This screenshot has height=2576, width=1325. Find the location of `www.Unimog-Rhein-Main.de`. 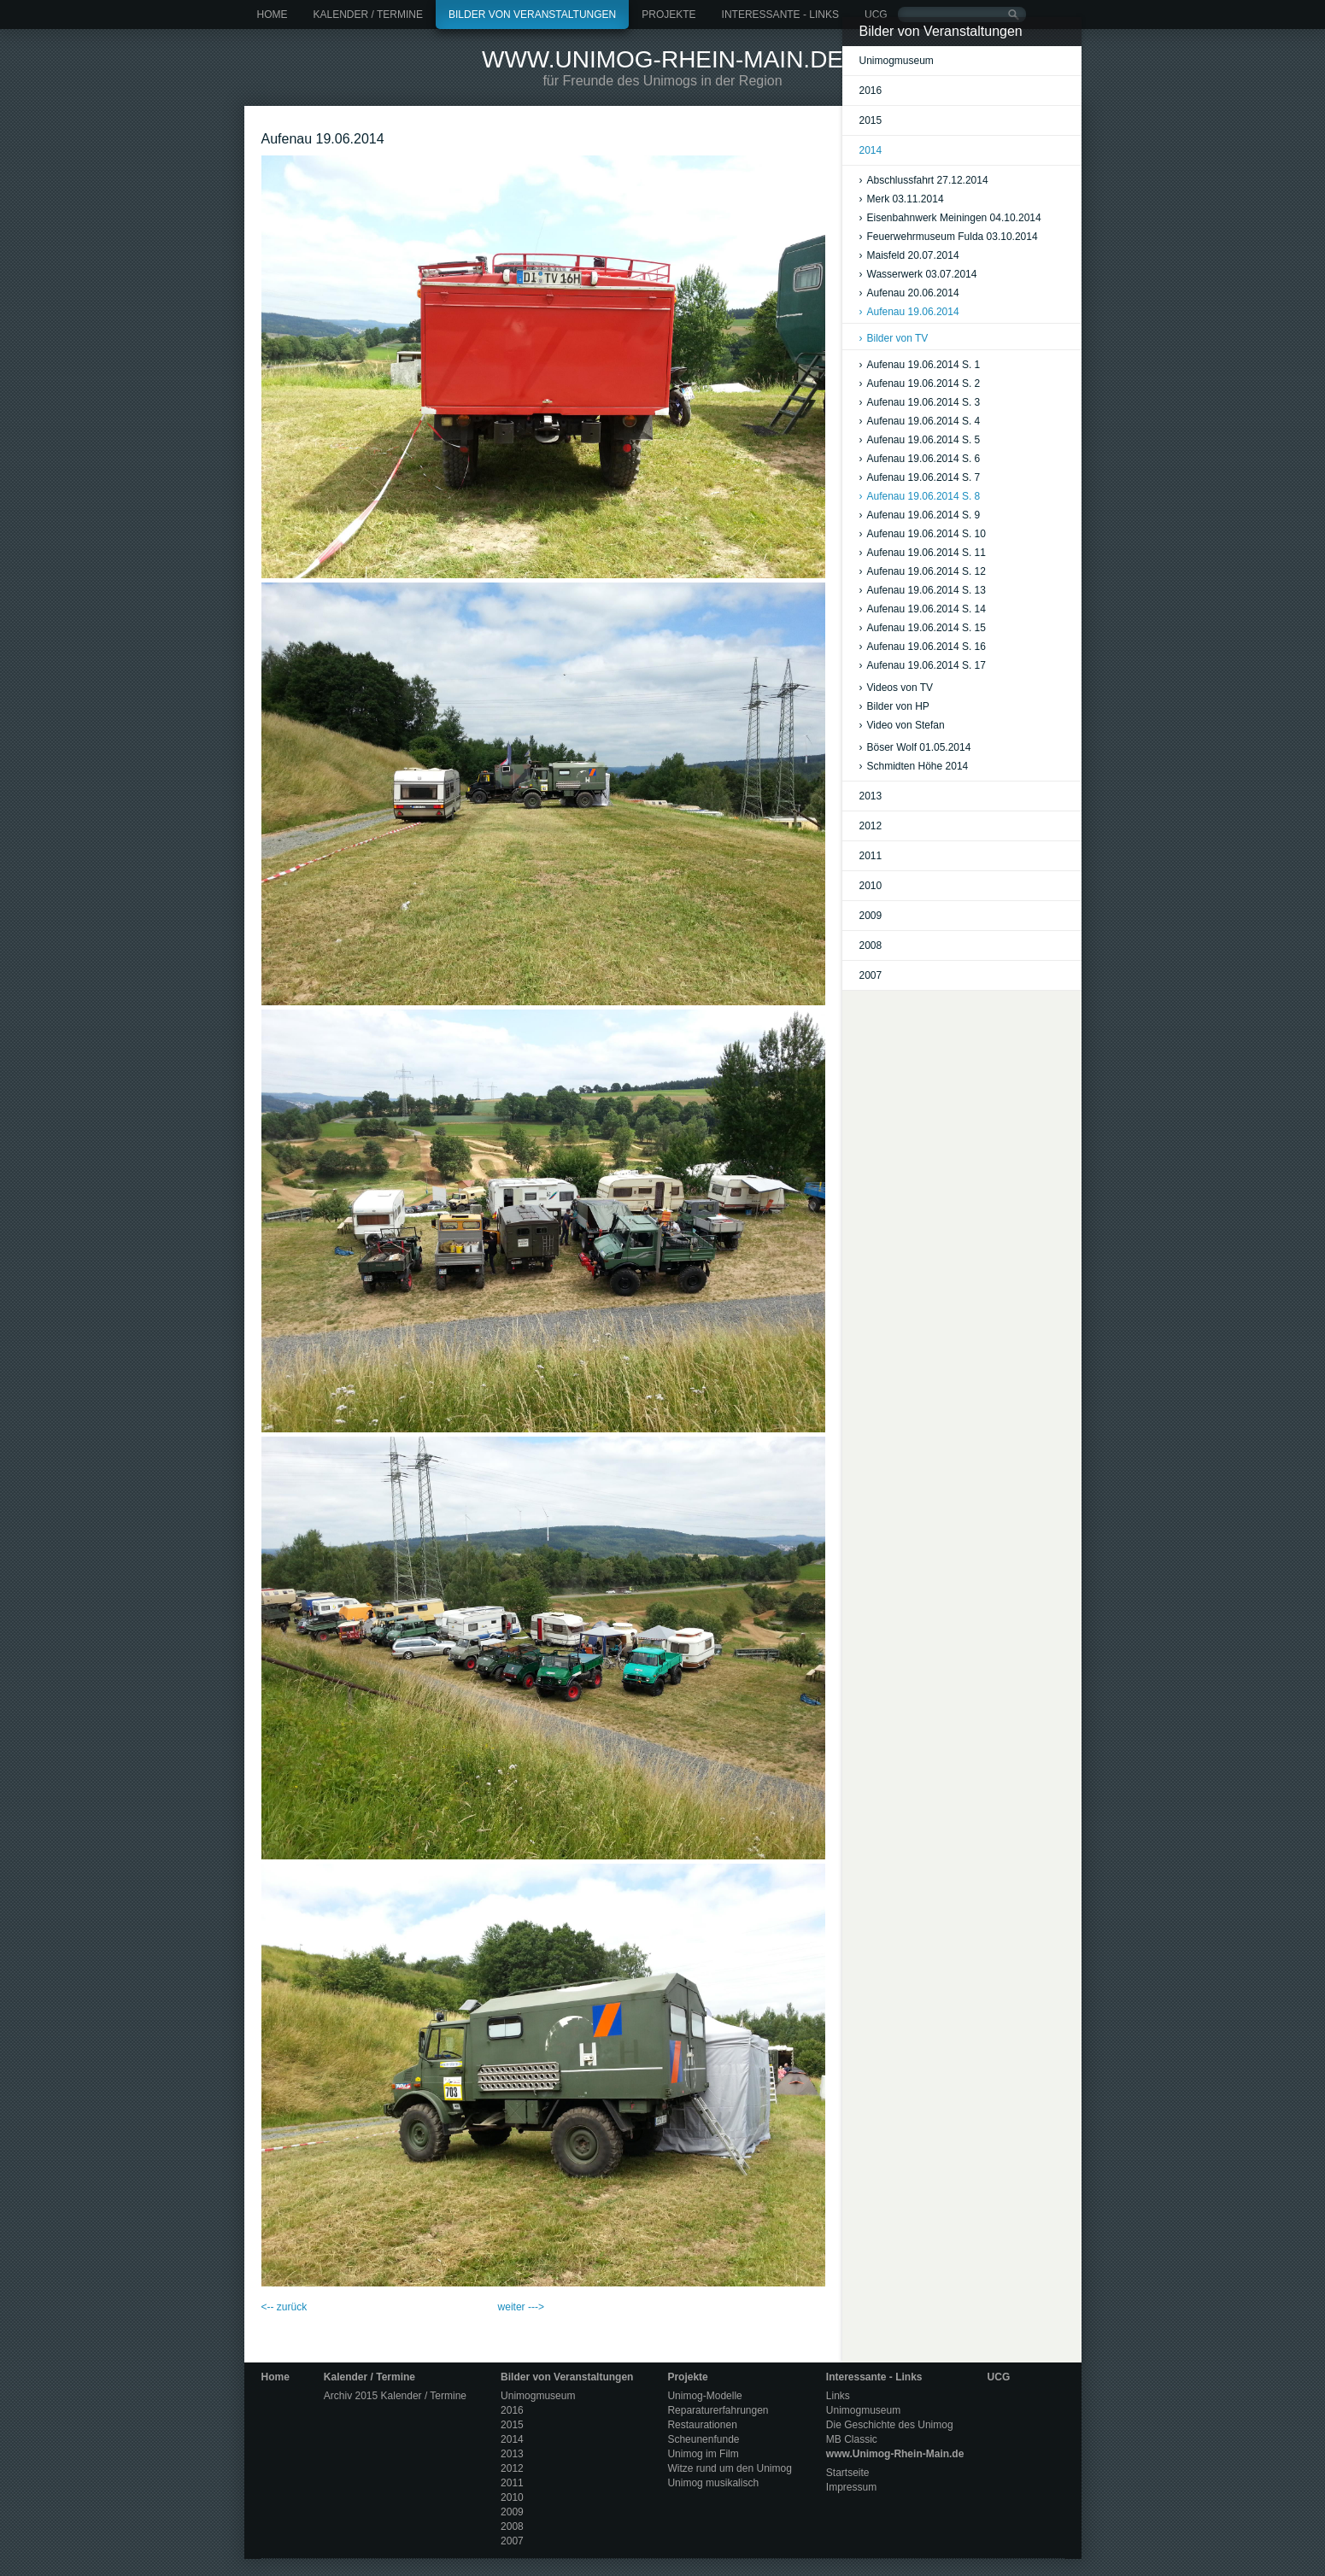

www.Unimog-Rhein-Main.de is located at coordinates (662, 59).